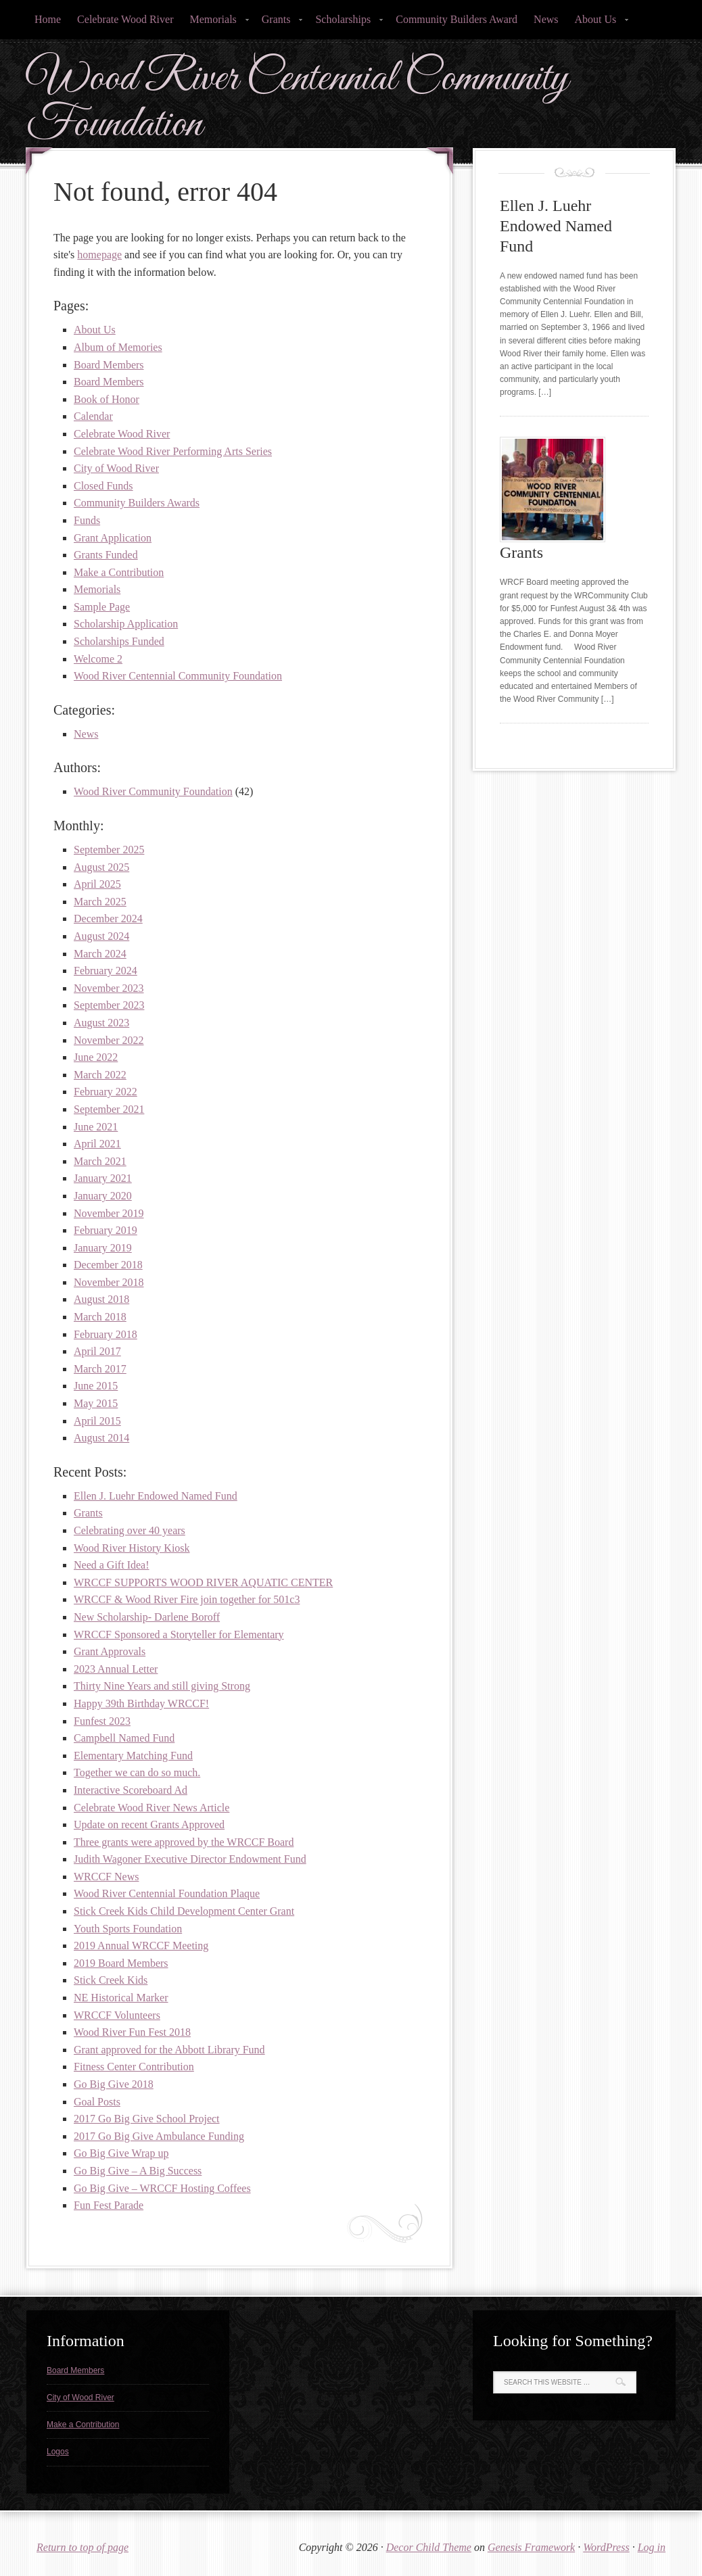 The height and width of the screenshot is (2576, 702). I want to click on April 2015, so click(97, 1421).